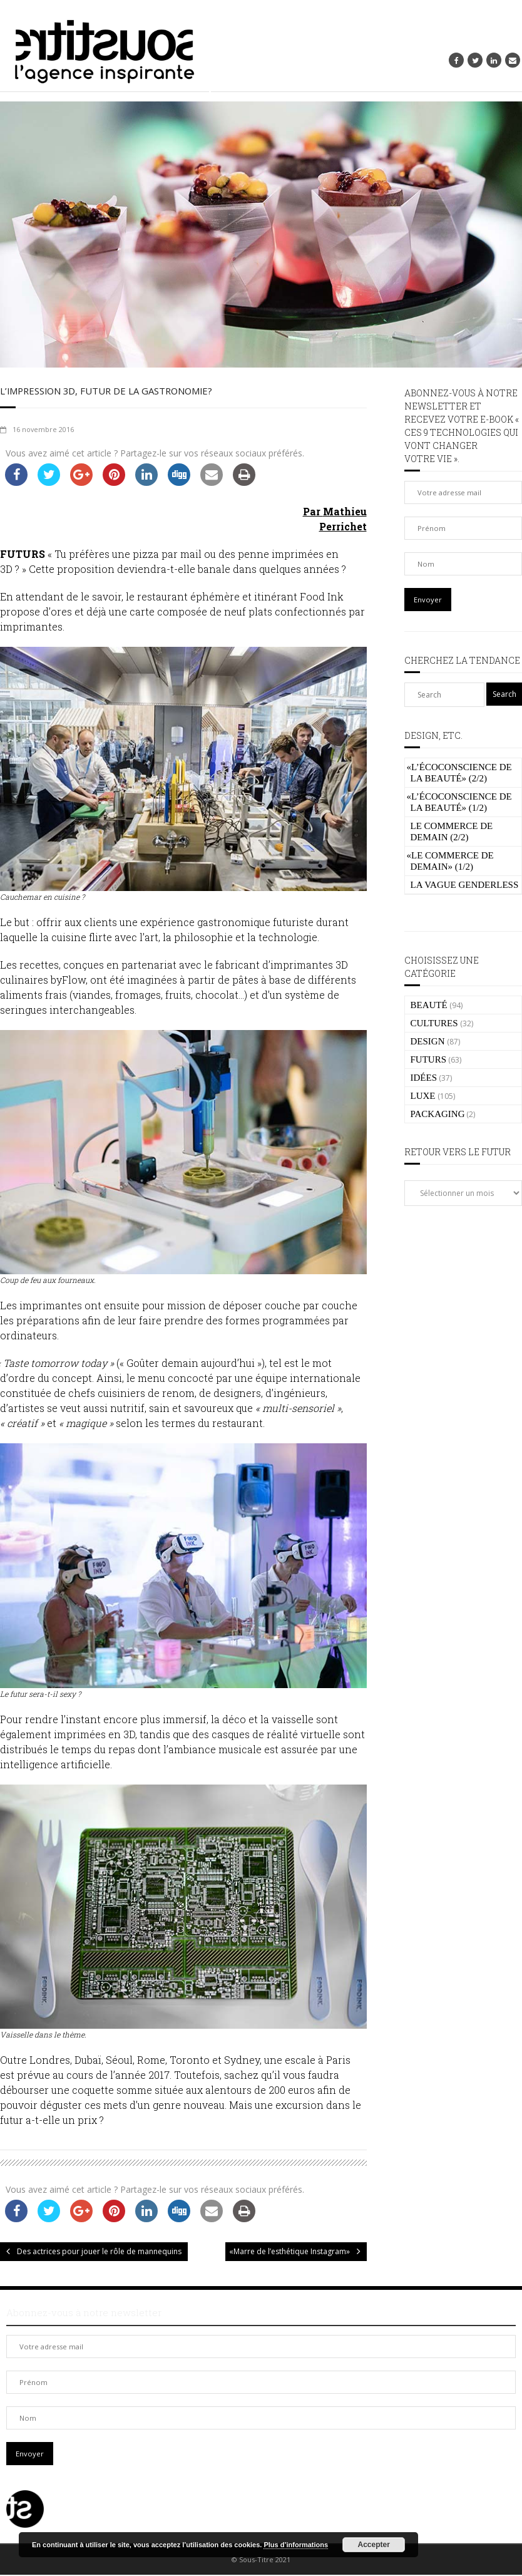 This screenshot has height=2576, width=522. I want to click on L’écoconscience de la beauté» (2/2), so click(459, 772).